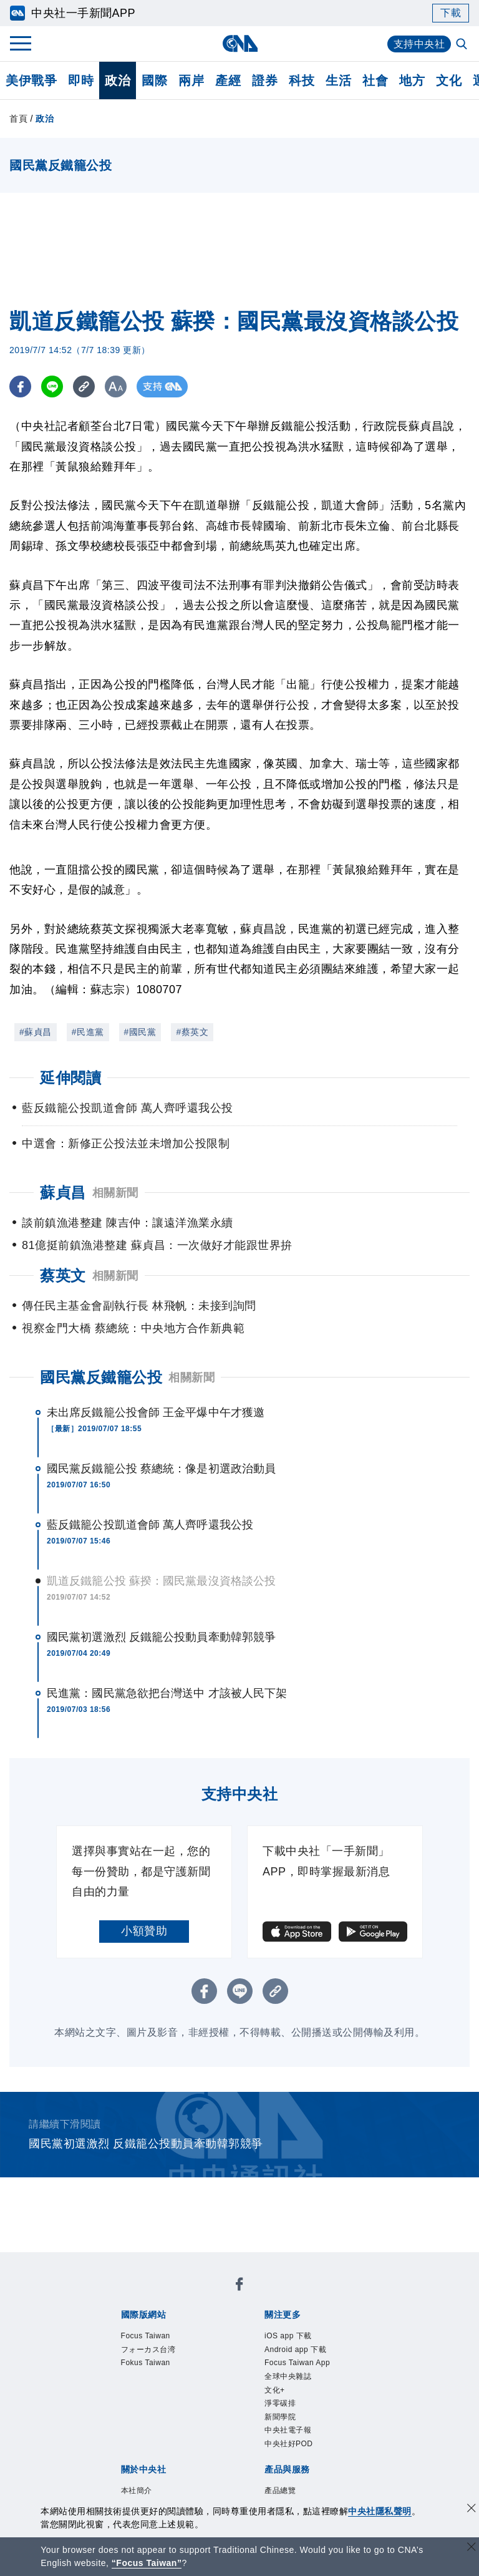 The height and width of the screenshot is (2576, 479). I want to click on [複製連結], so click(84, 386).